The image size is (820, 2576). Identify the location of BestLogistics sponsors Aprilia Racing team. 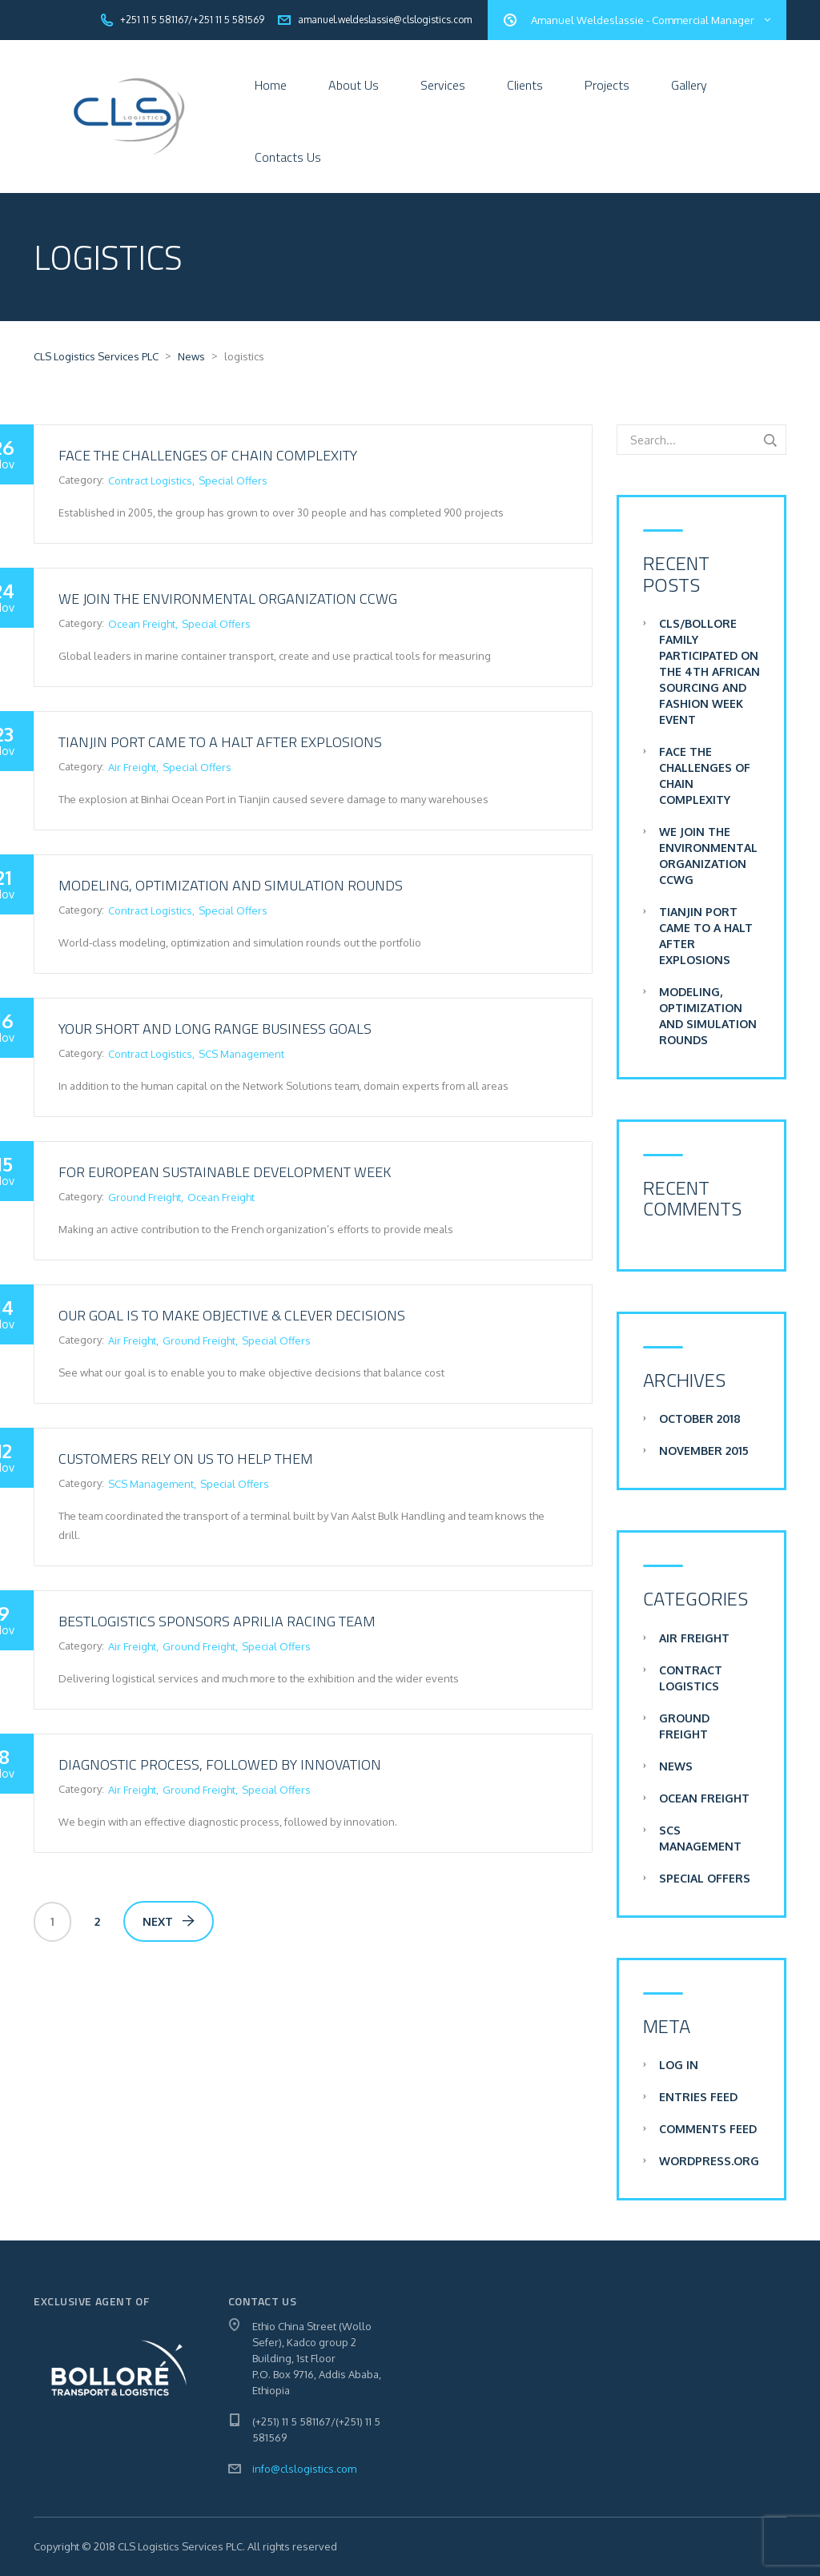
(217, 1621).